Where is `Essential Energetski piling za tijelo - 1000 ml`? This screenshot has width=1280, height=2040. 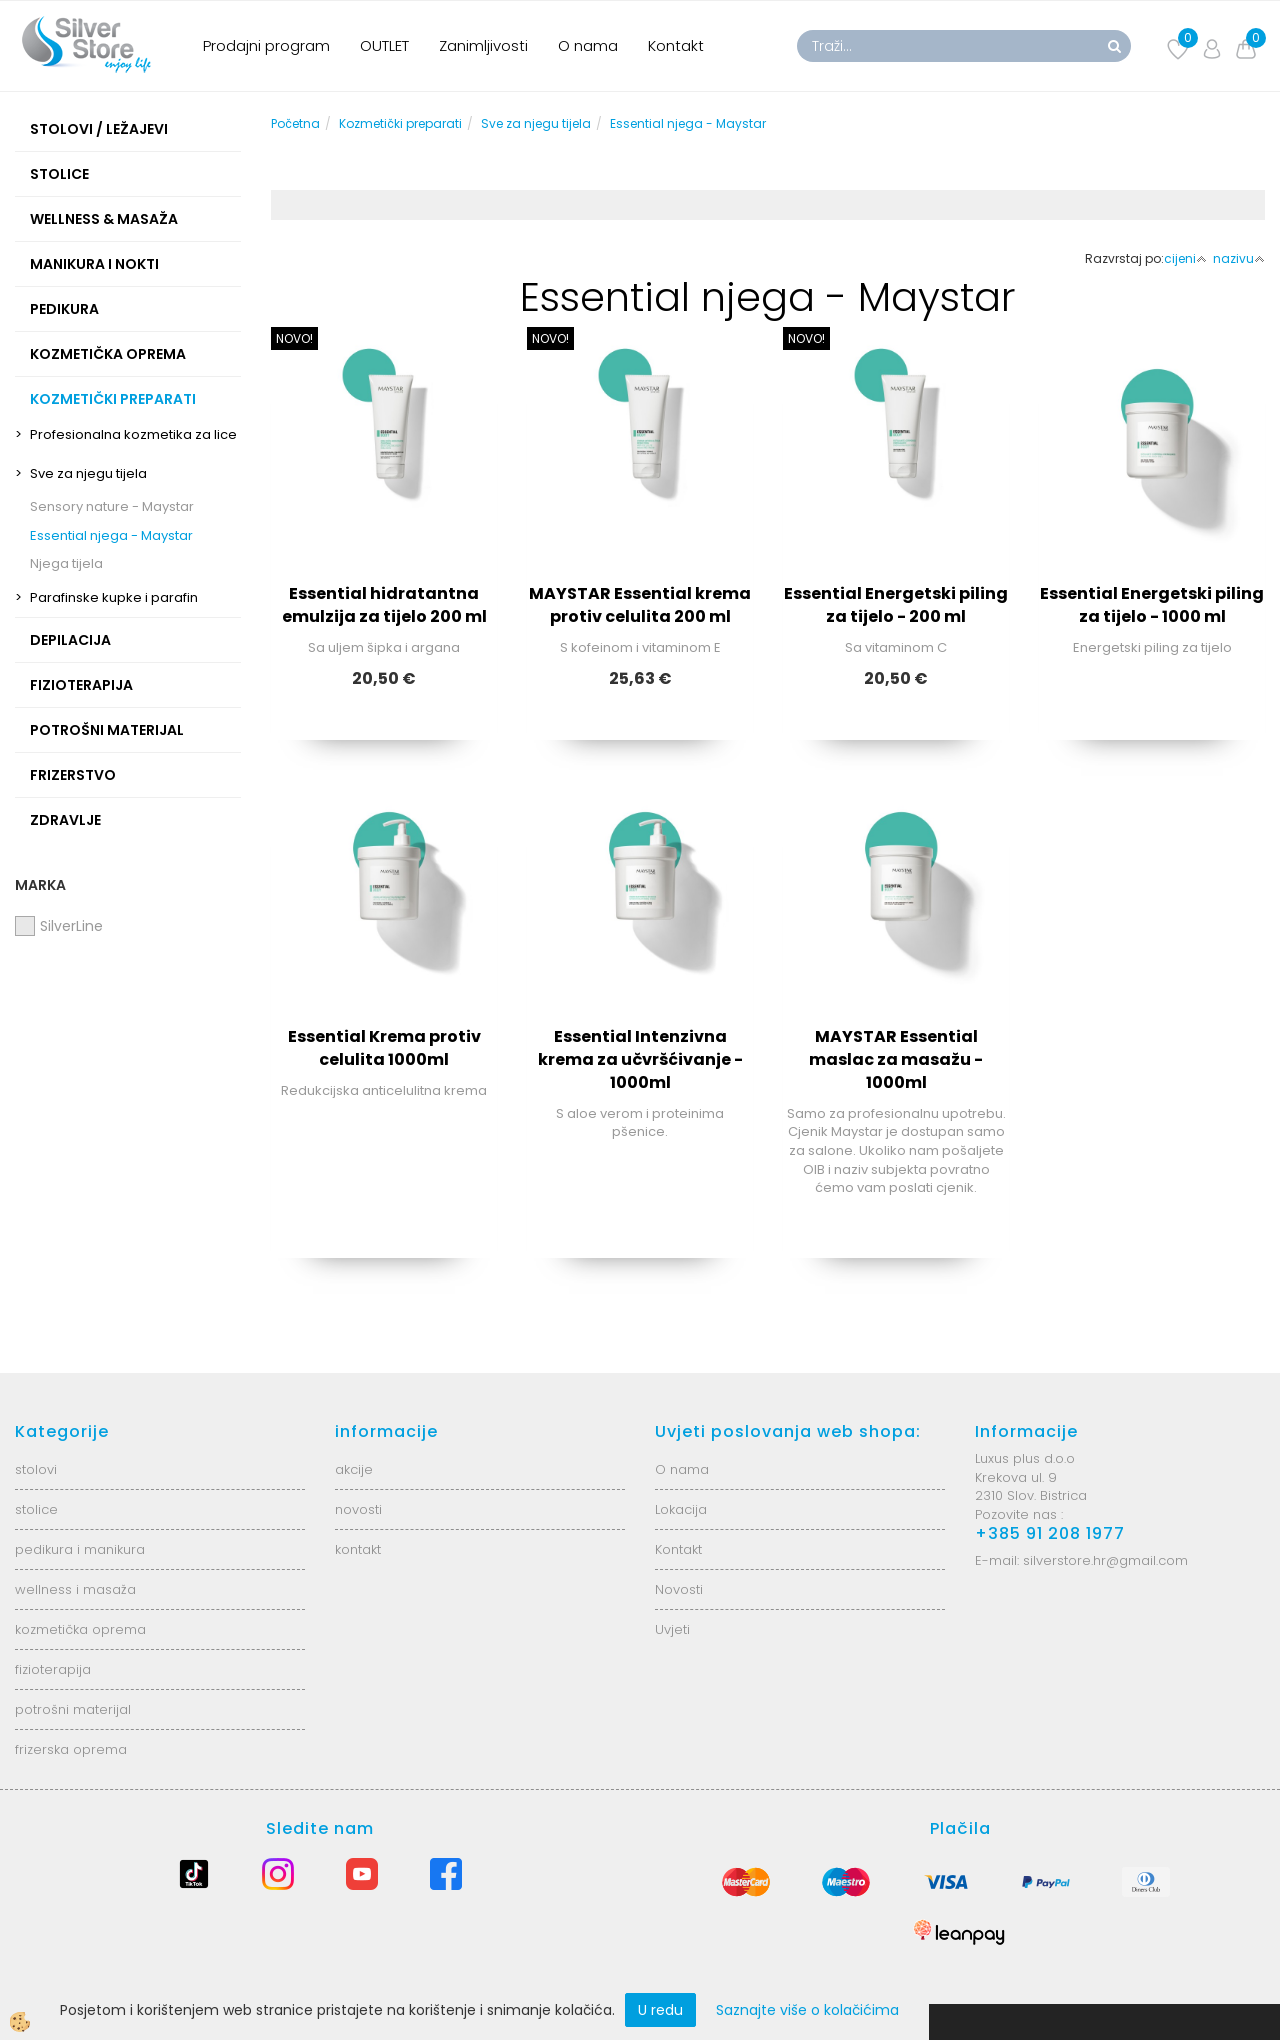
Essential Energetski piling za tijelo - 1000 ml is located at coordinates (1152, 605).